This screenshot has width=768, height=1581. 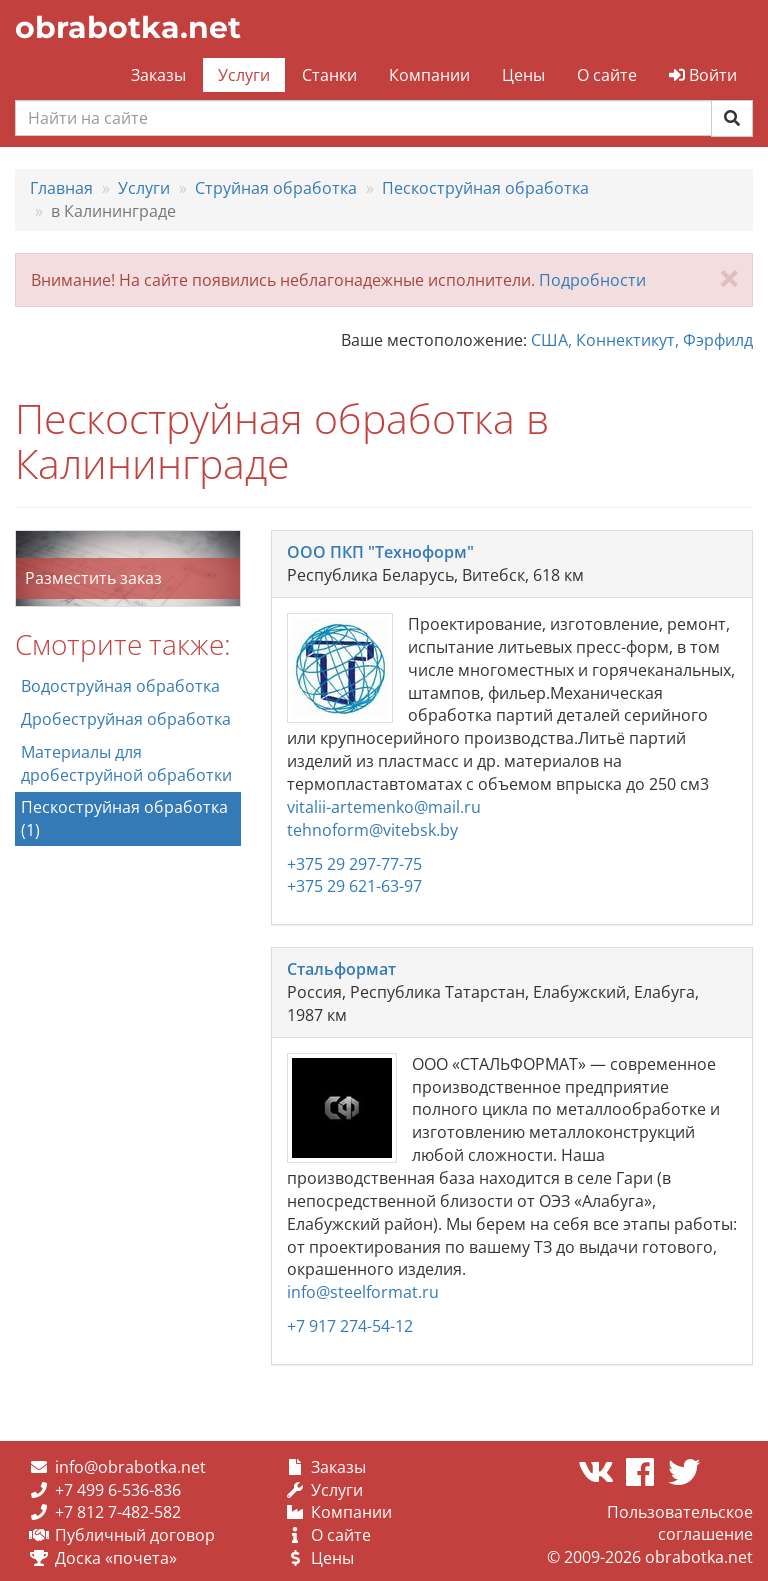 I want to click on Услуги, so click(x=244, y=75).